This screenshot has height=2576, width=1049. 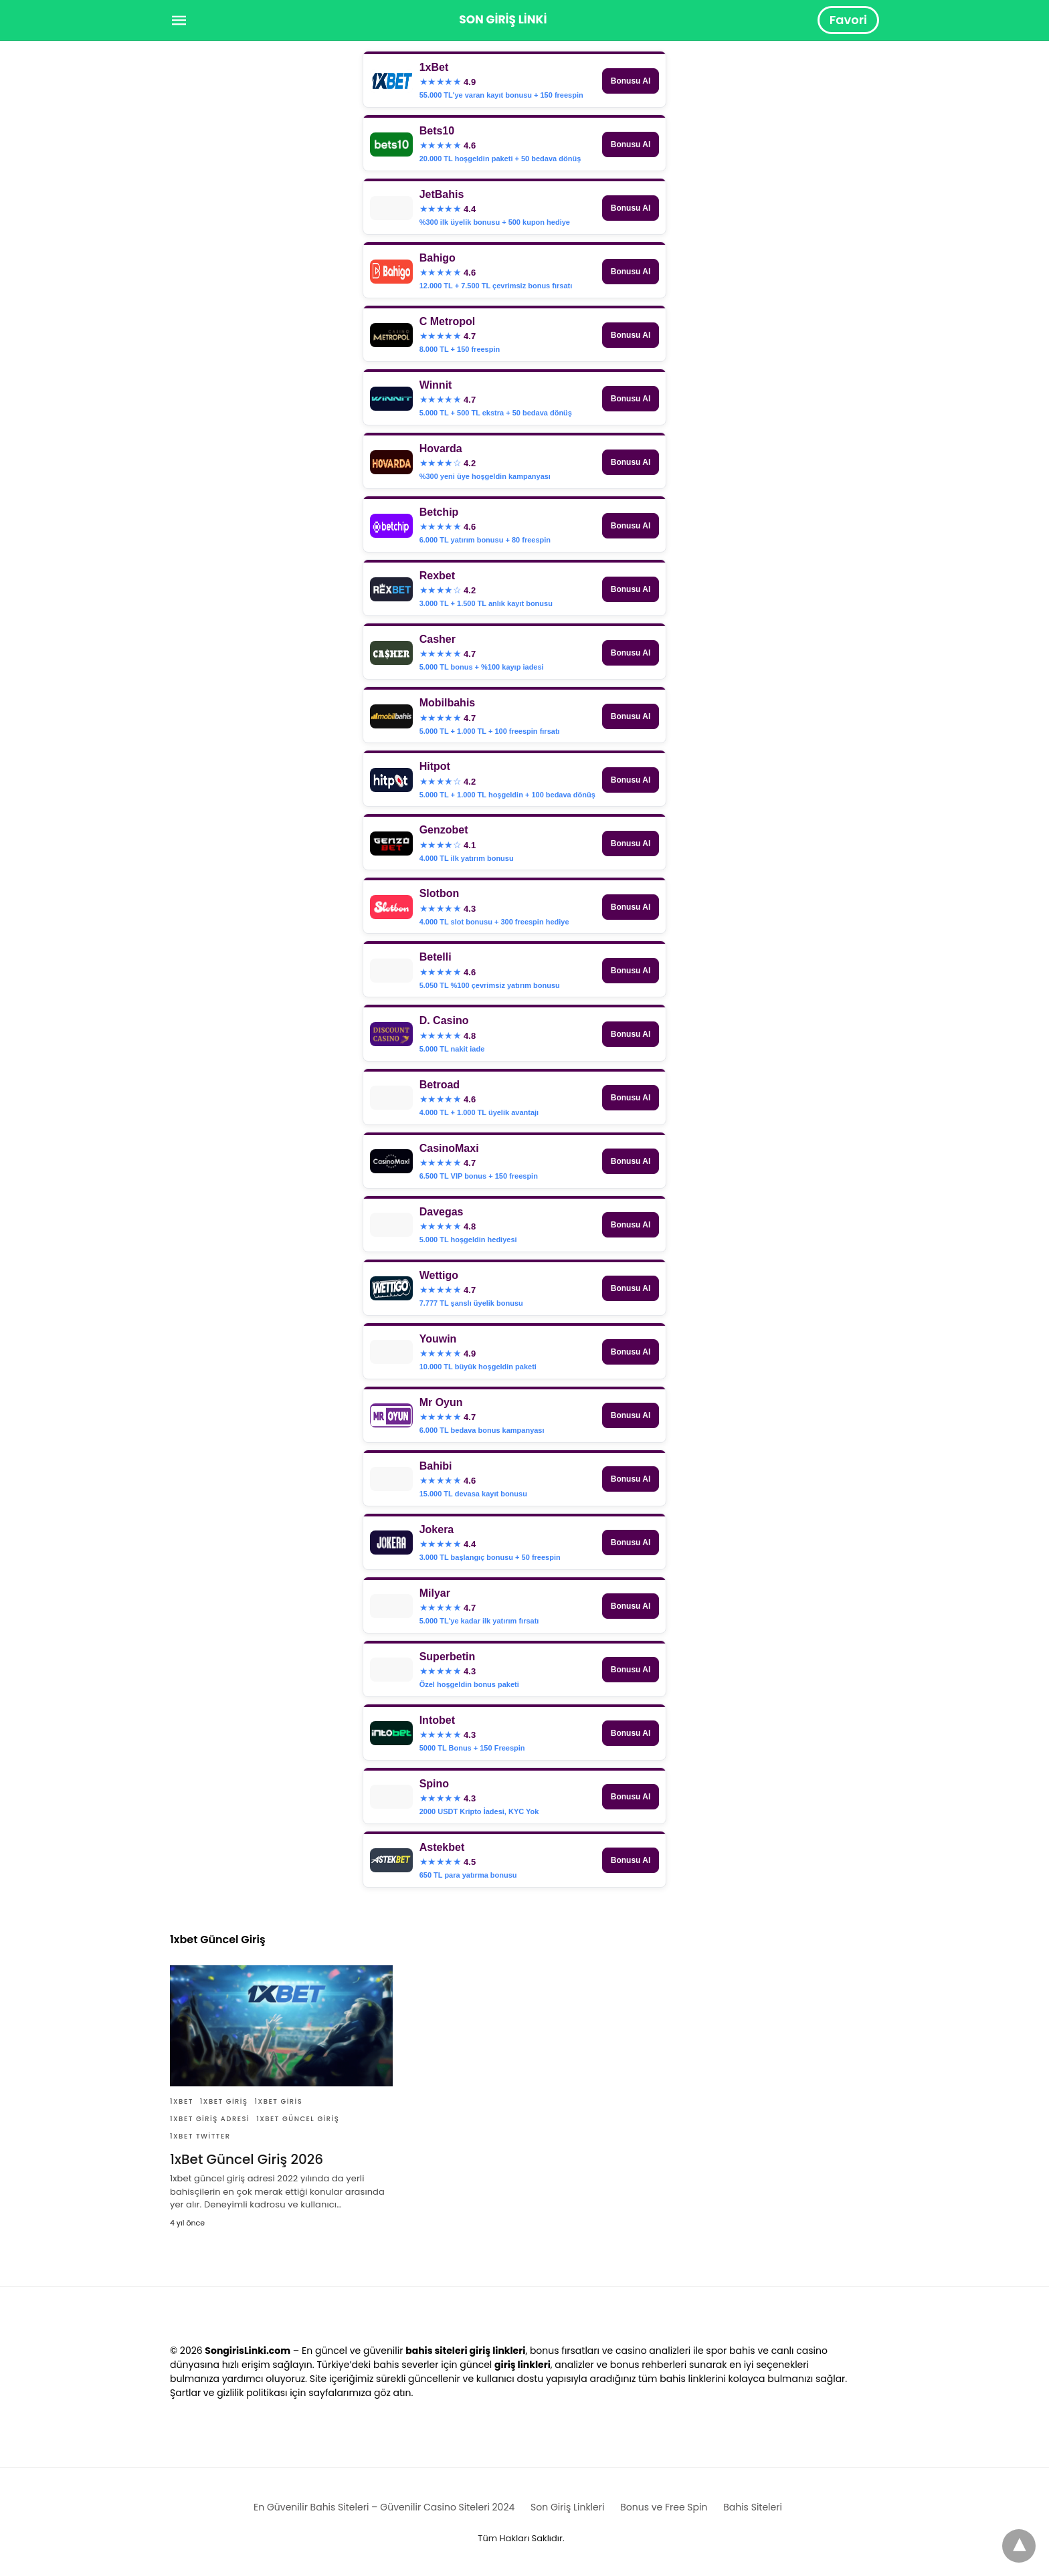 What do you see at coordinates (224, 2101) in the screenshot?
I see `1xBet Giriş` at bounding box center [224, 2101].